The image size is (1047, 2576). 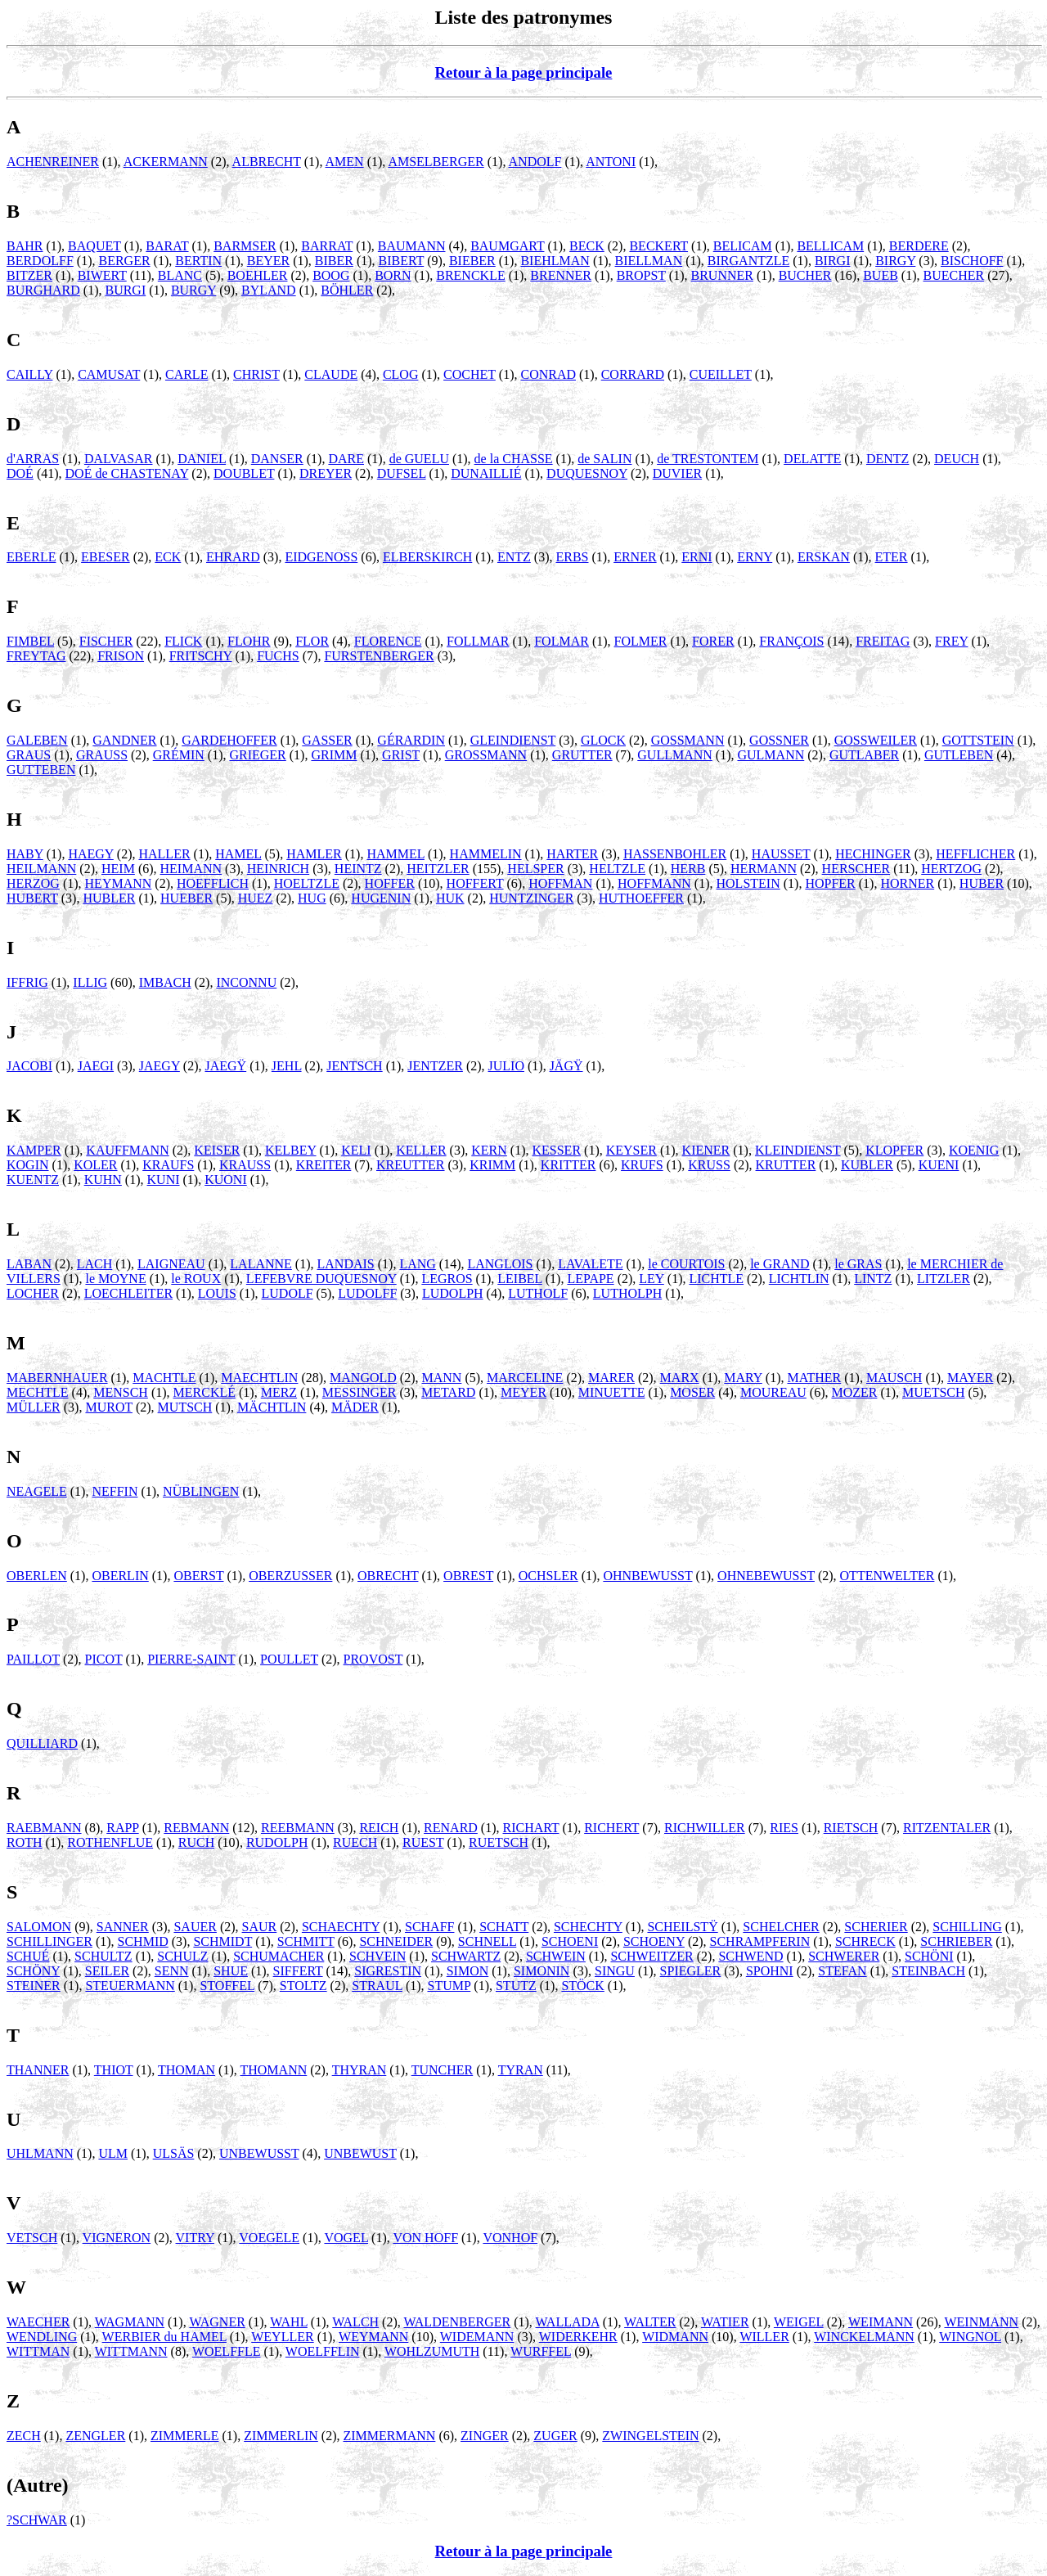 What do you see at coordinates (674, 755) in the screenshot?
I see `GULLMANN` at bounding box center [674, 755].